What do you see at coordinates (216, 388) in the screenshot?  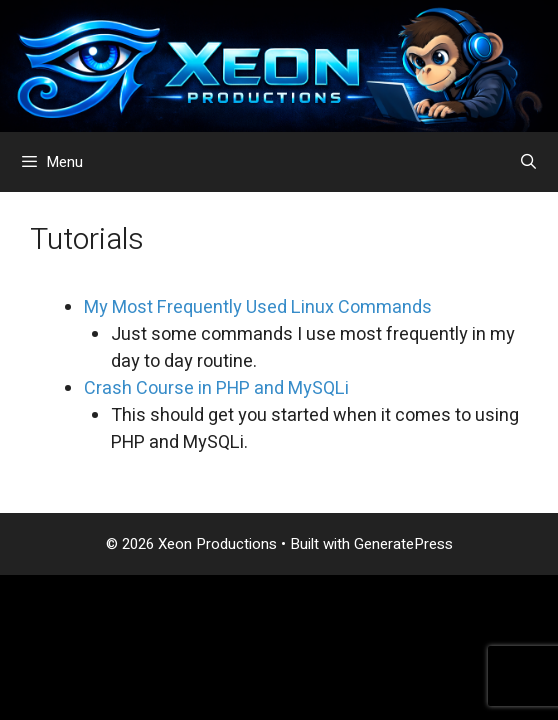 I see `Crash Course in PHP and MySQLi` at bounding box center [216, 388].